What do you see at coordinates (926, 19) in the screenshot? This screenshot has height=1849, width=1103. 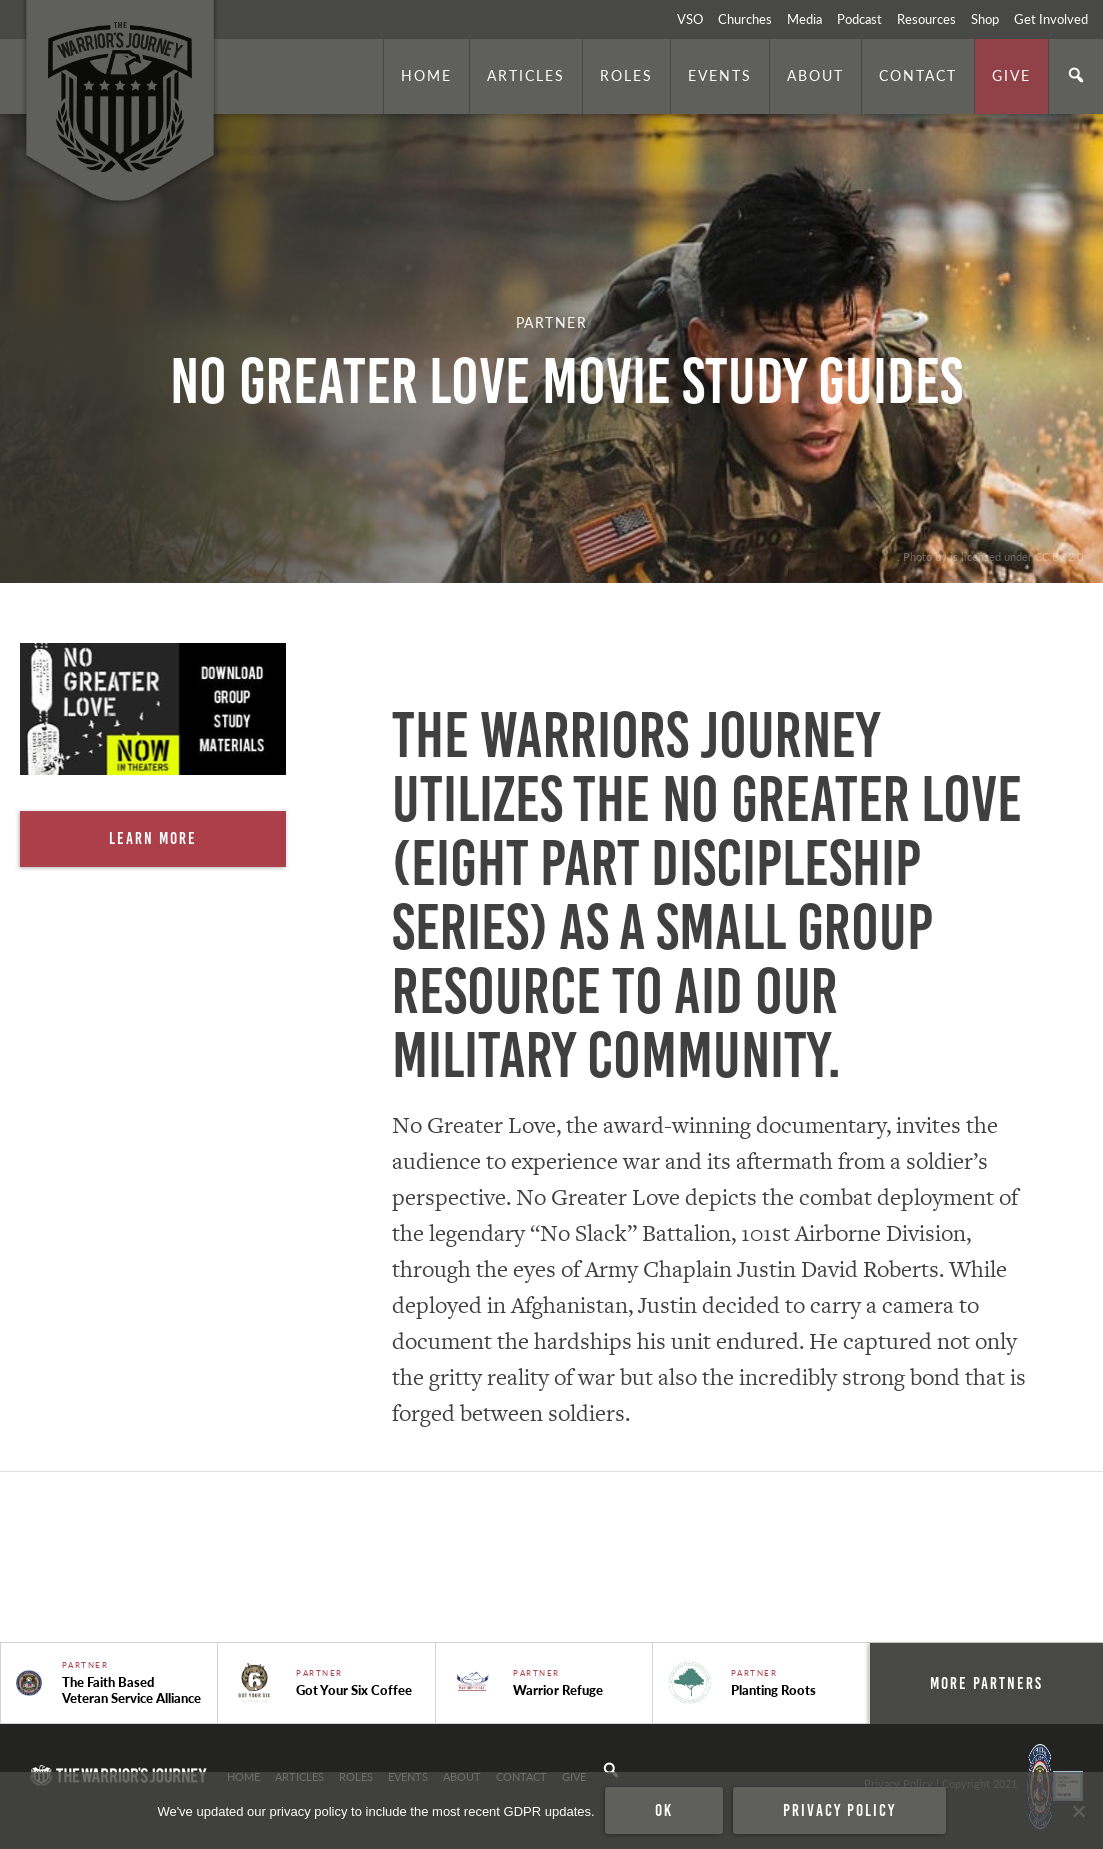 I see `Resources` at bounding box center [926, 19].